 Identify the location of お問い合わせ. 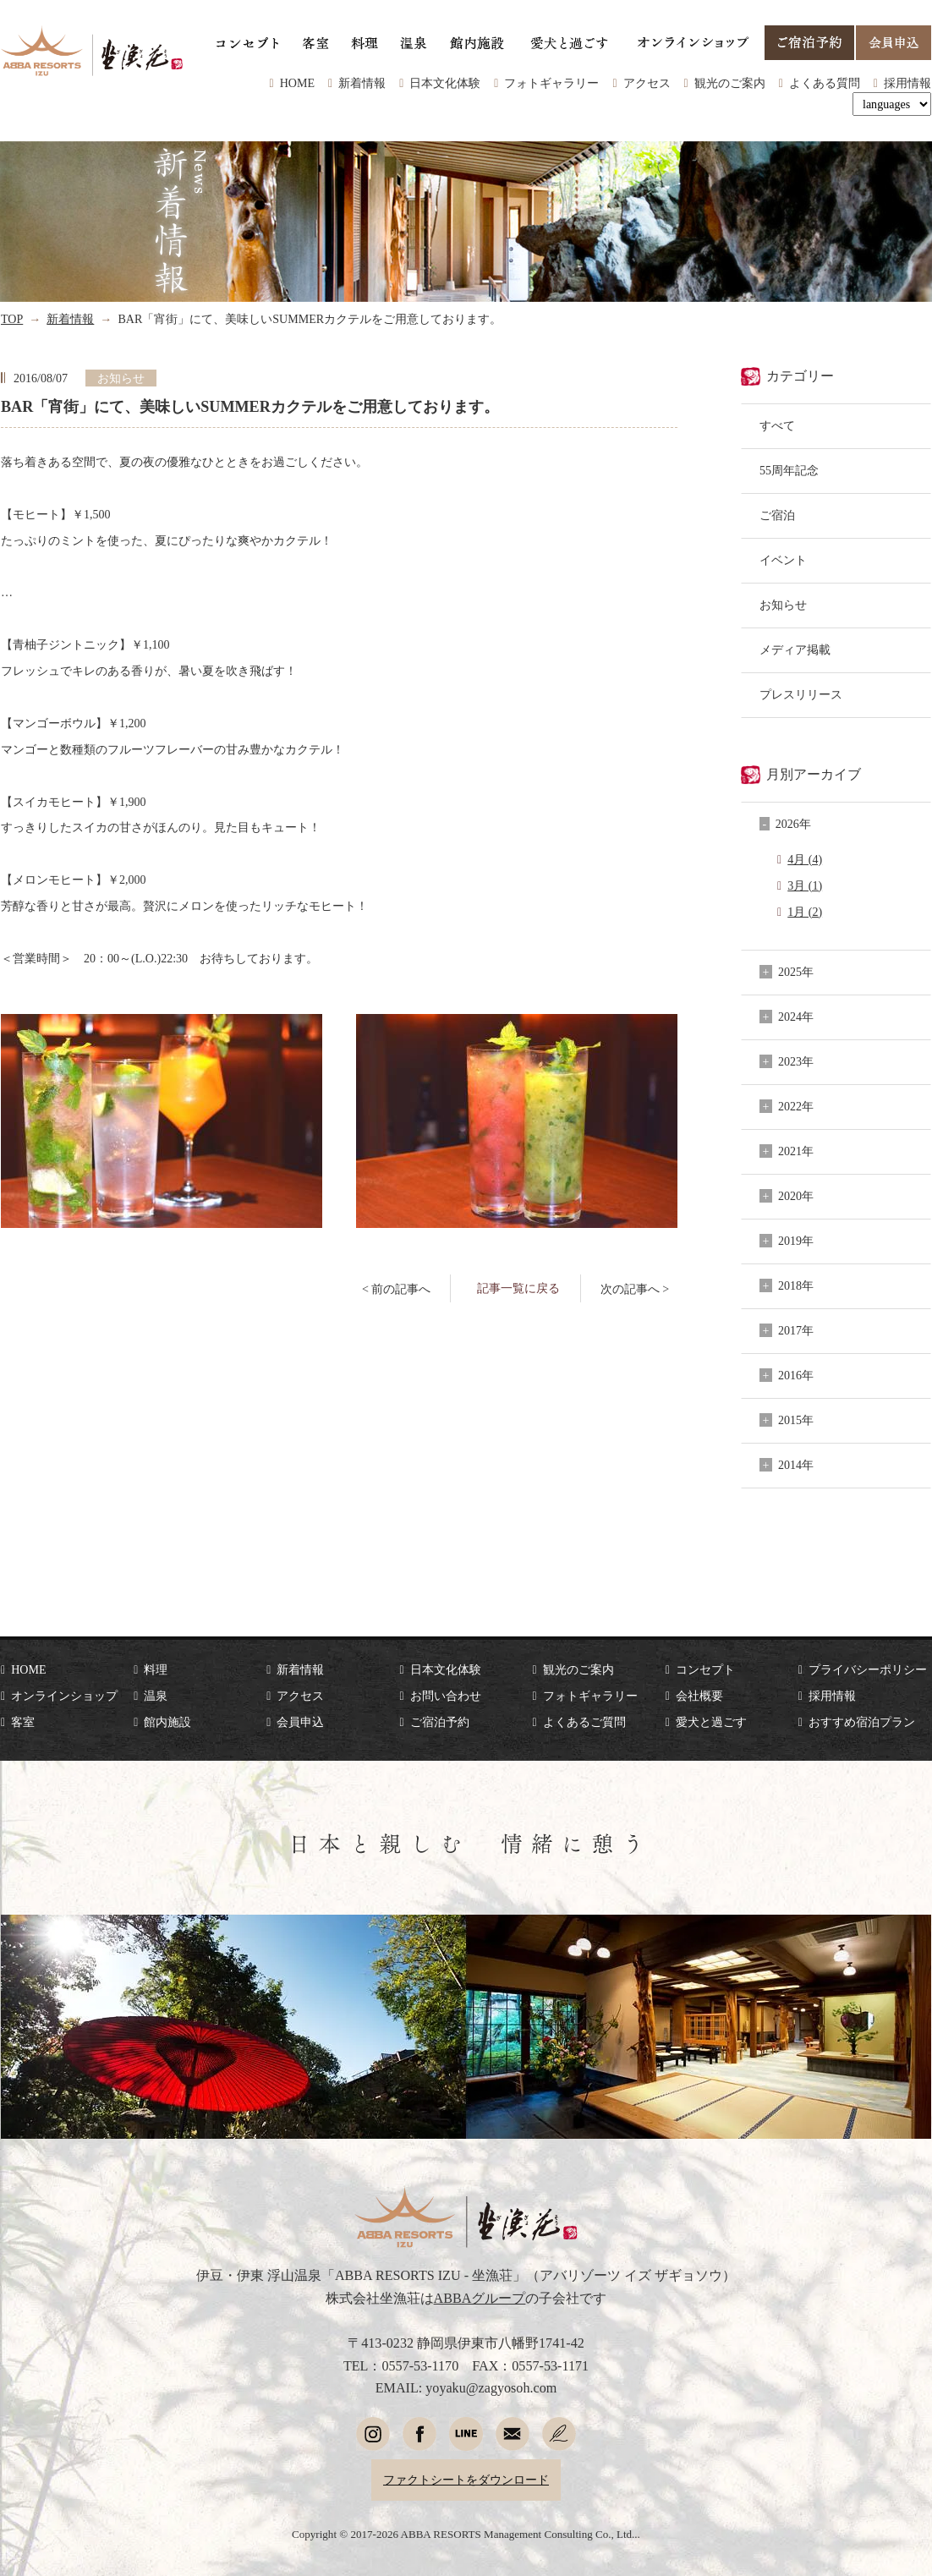
(445, 1695).